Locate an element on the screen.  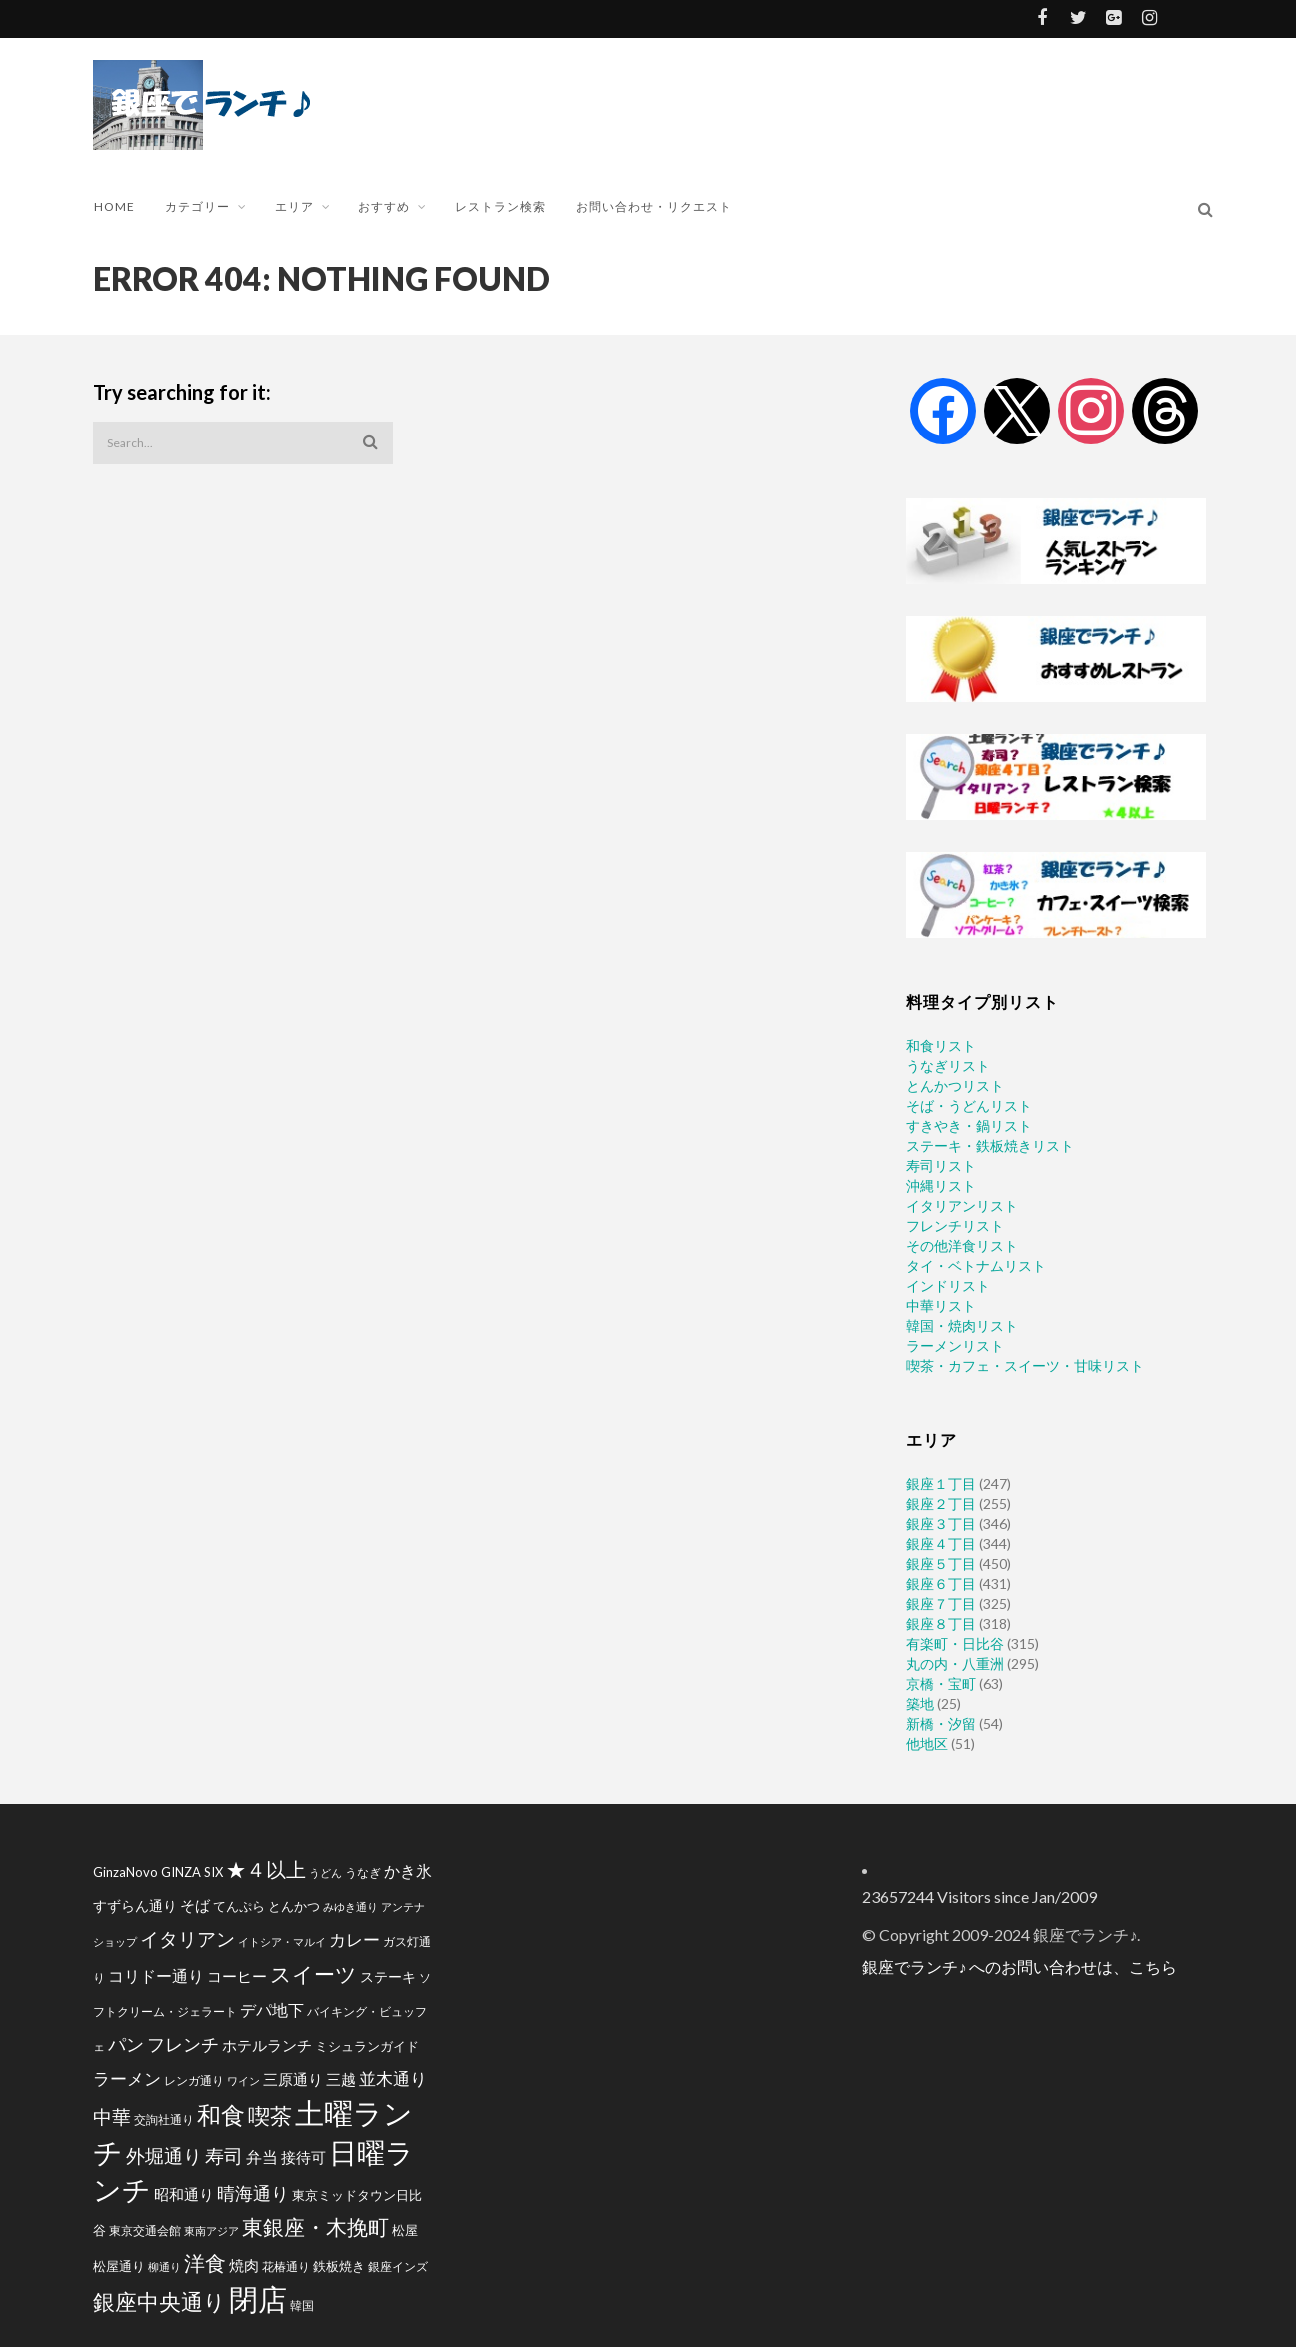
松屋 [松屋 (43個の項目)] is located at coordinates (405, 2230).